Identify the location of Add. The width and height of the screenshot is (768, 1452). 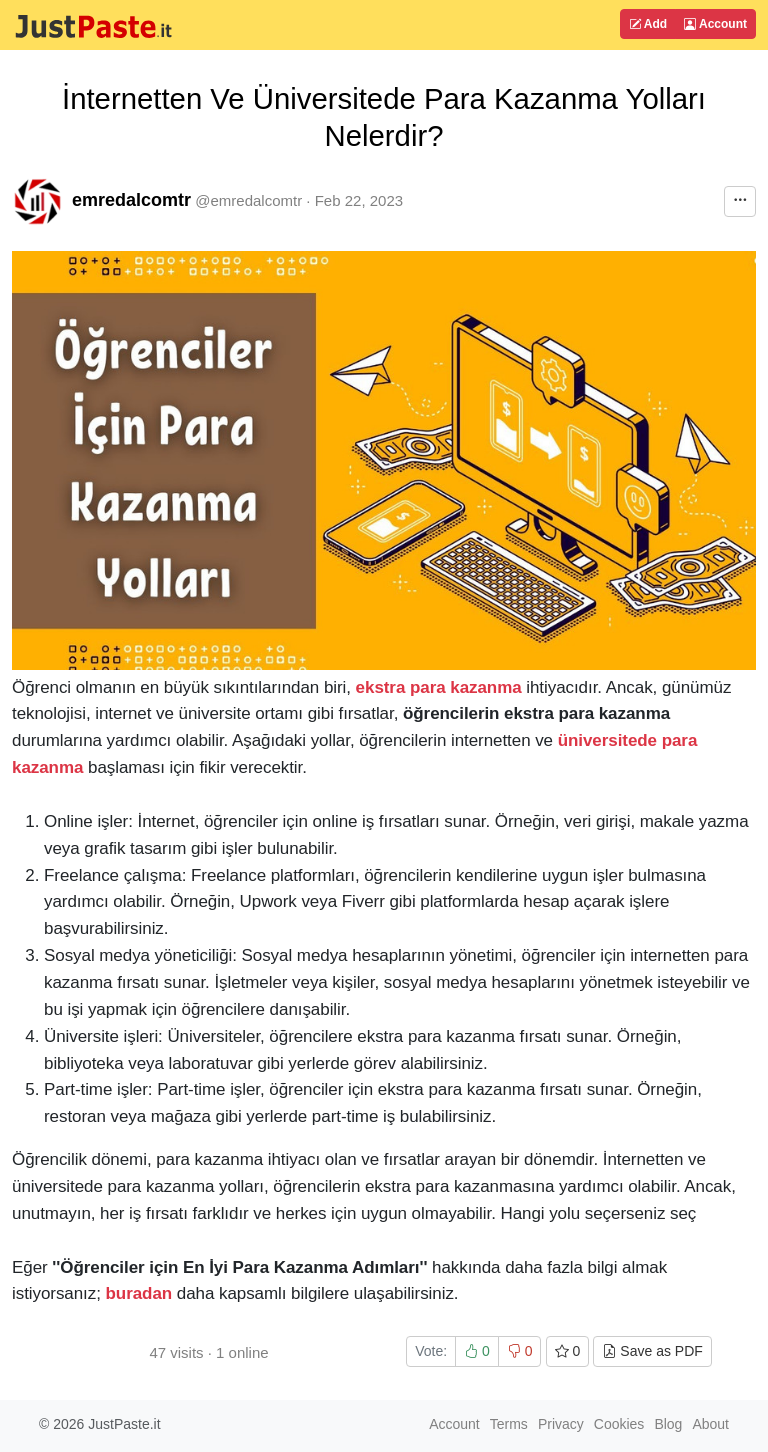
(648, 24).